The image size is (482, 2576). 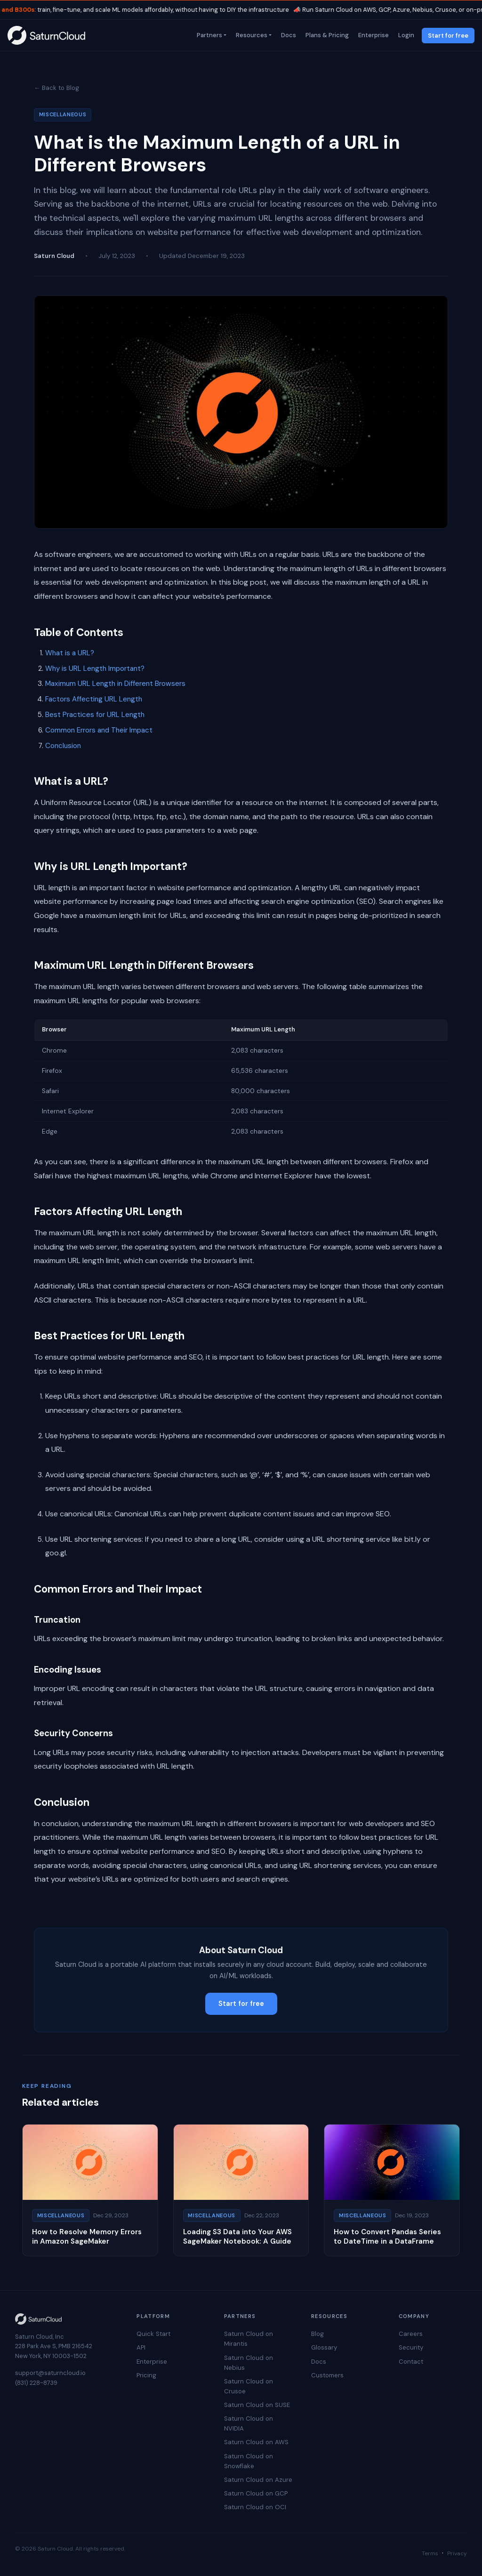 I want to click on Saturn Cloud on AWS, so click(x=256, y=2442).